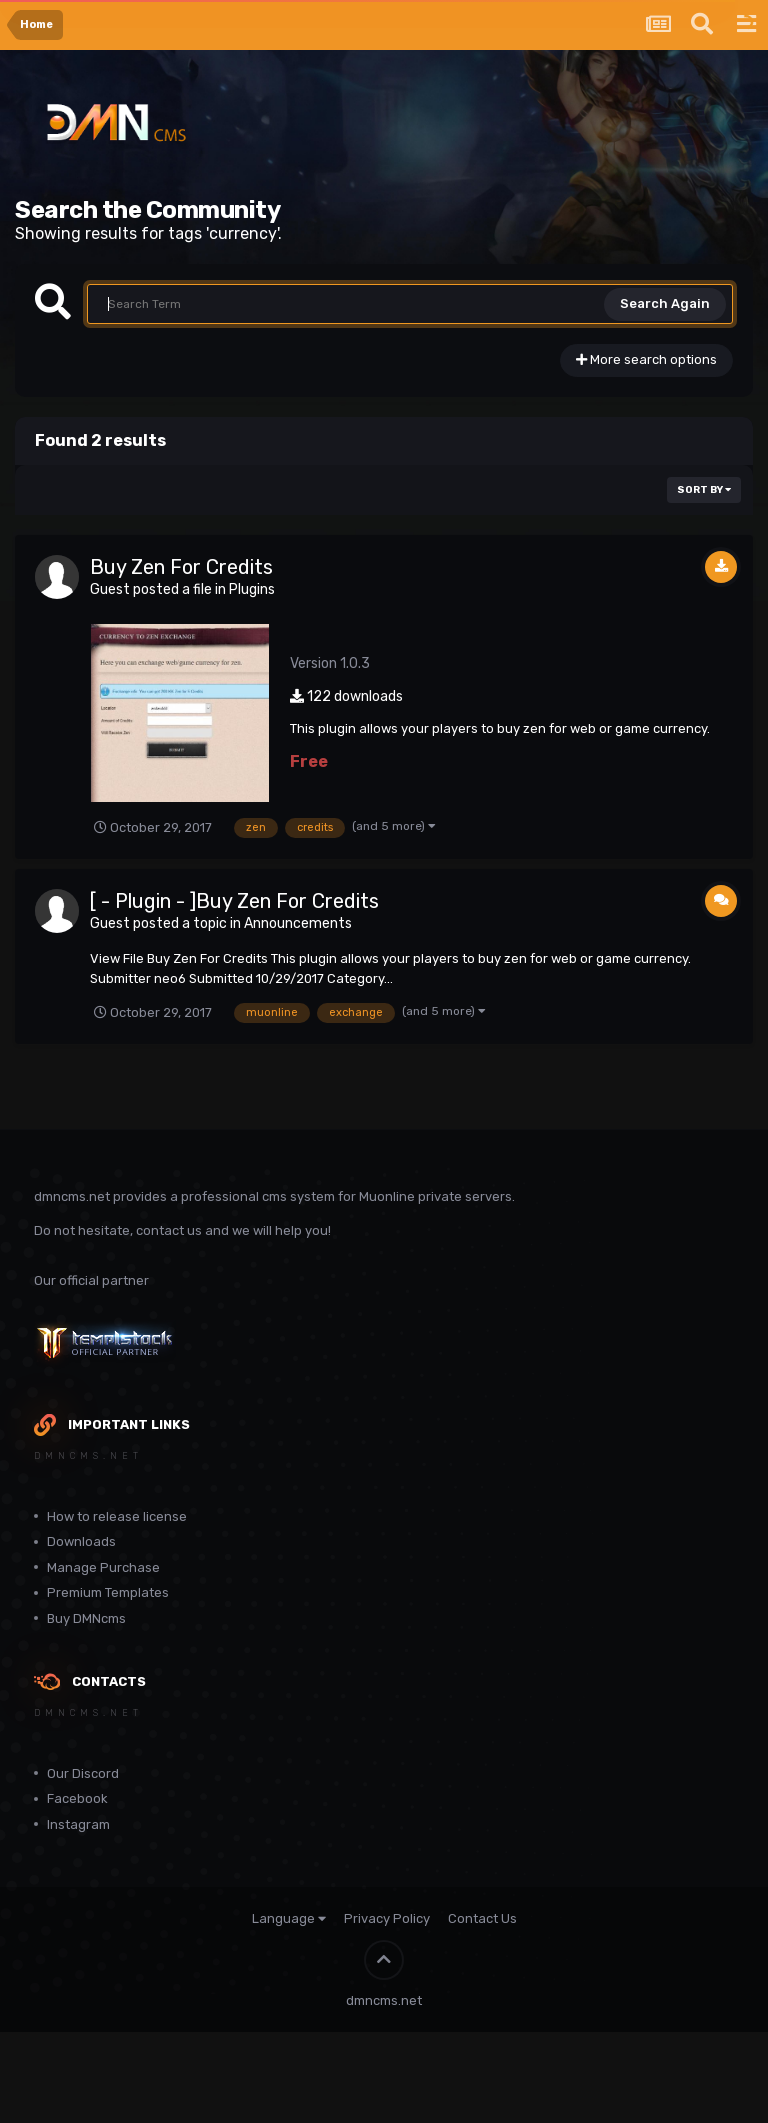  Describe the element at coordinates (646, 359) in the screenshot. I see `More search options` at that location.